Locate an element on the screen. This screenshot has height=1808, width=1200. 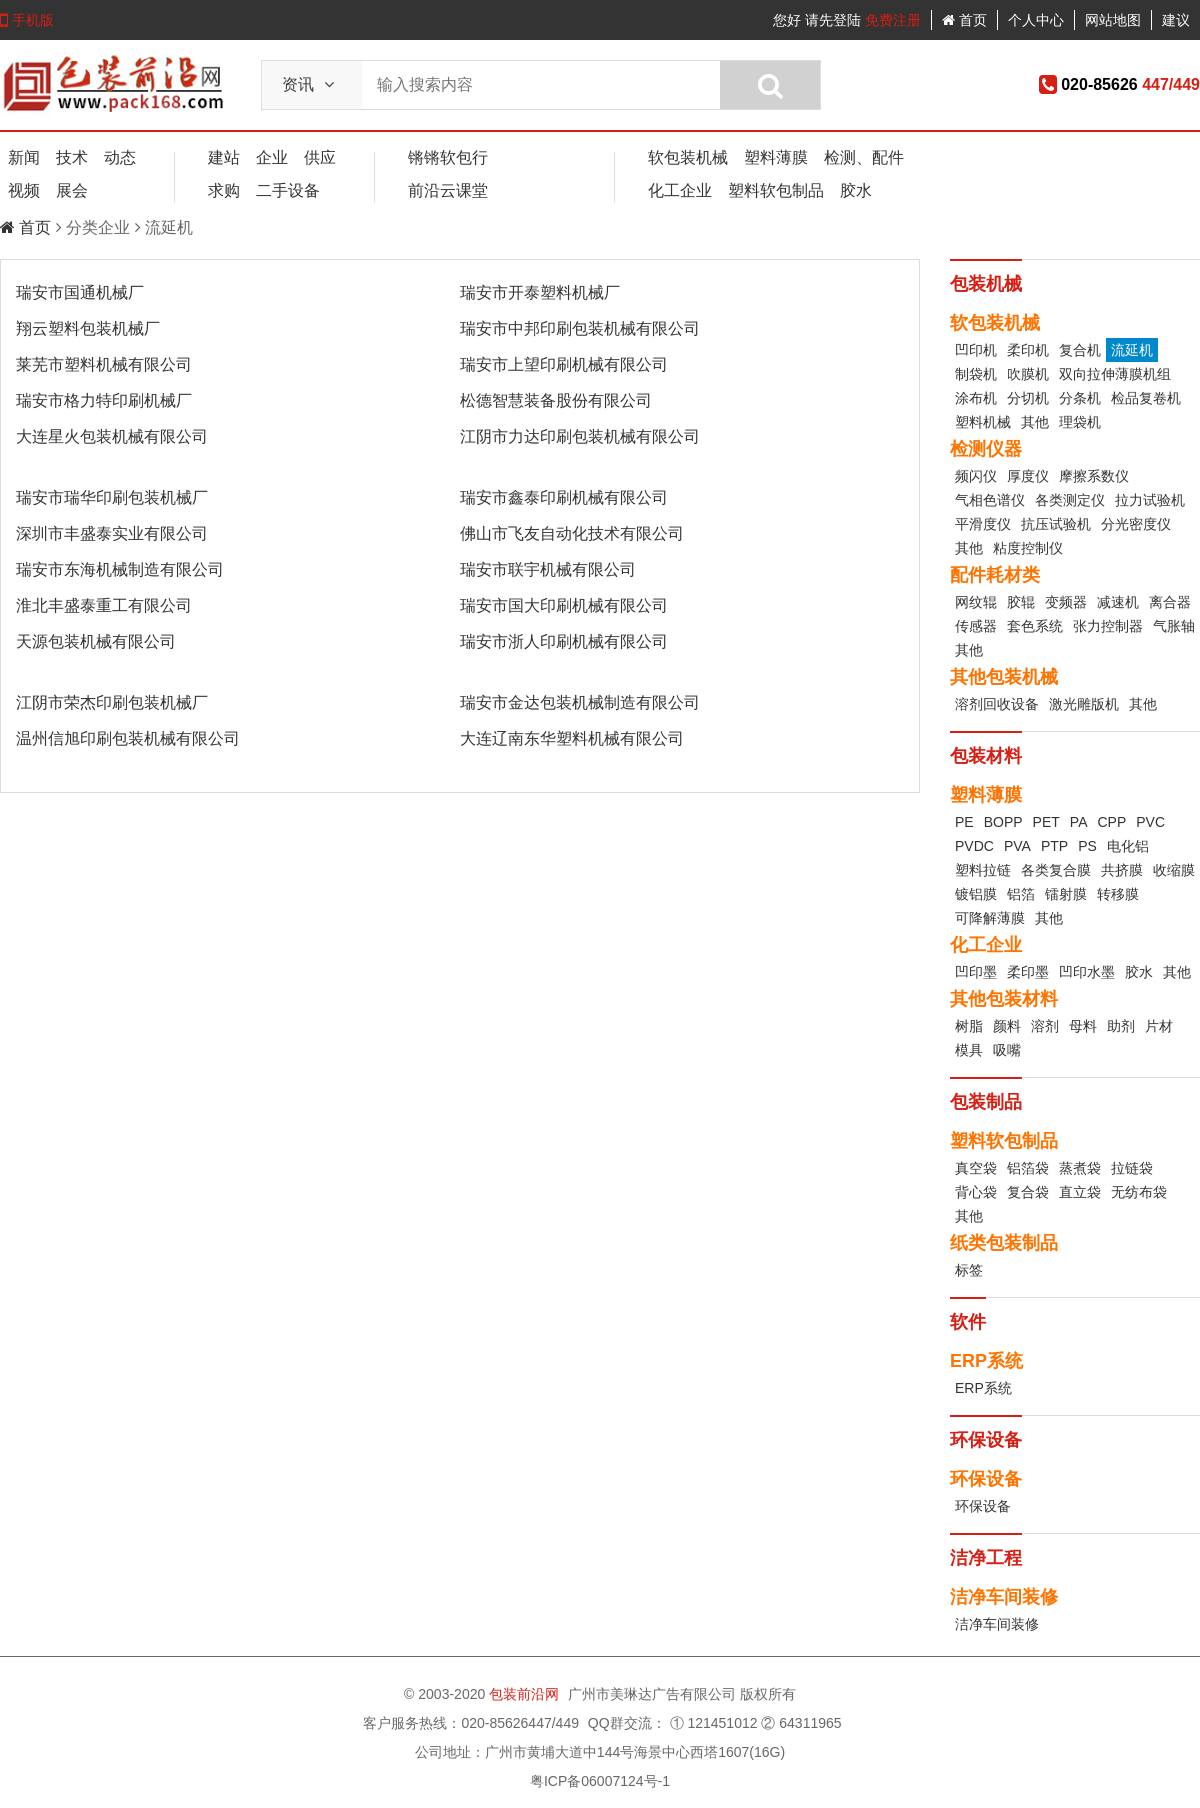
分切机 is located at coordinates (1028, 398).